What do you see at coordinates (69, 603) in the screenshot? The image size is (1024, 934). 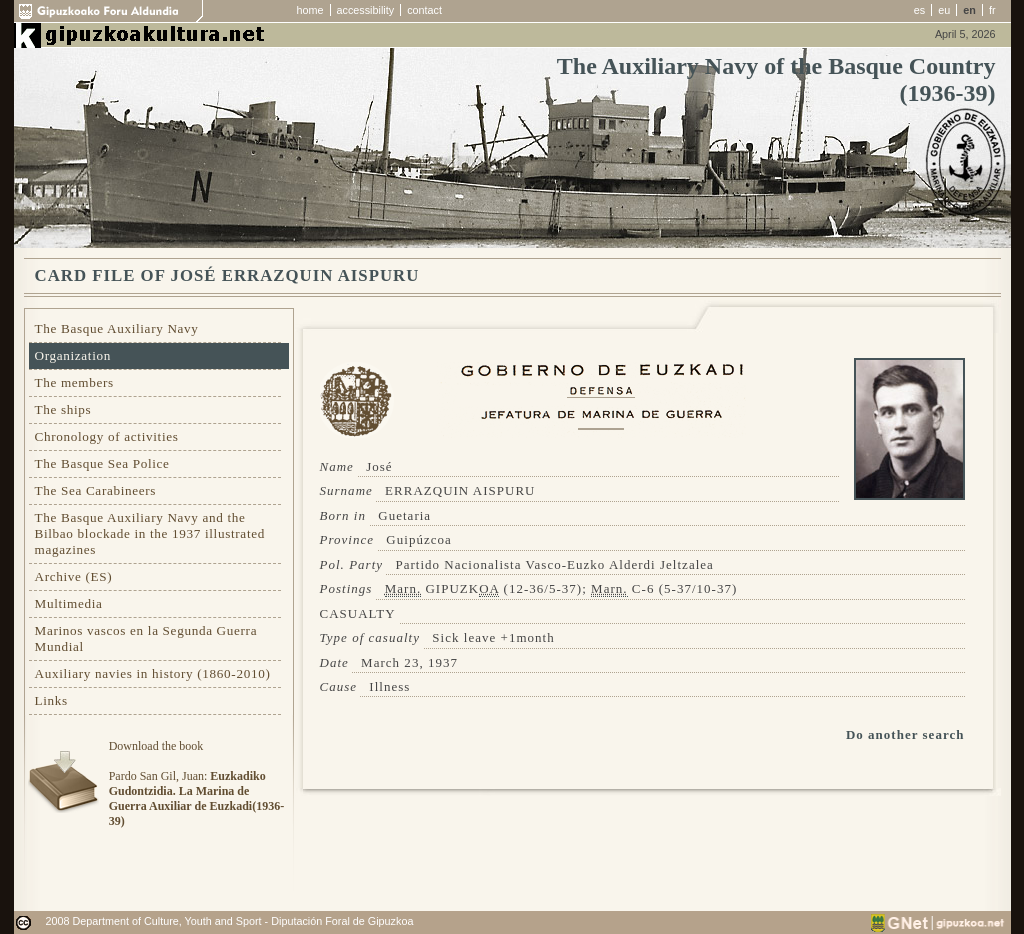 I see `Multimedia` at bounding box center [69, 603].